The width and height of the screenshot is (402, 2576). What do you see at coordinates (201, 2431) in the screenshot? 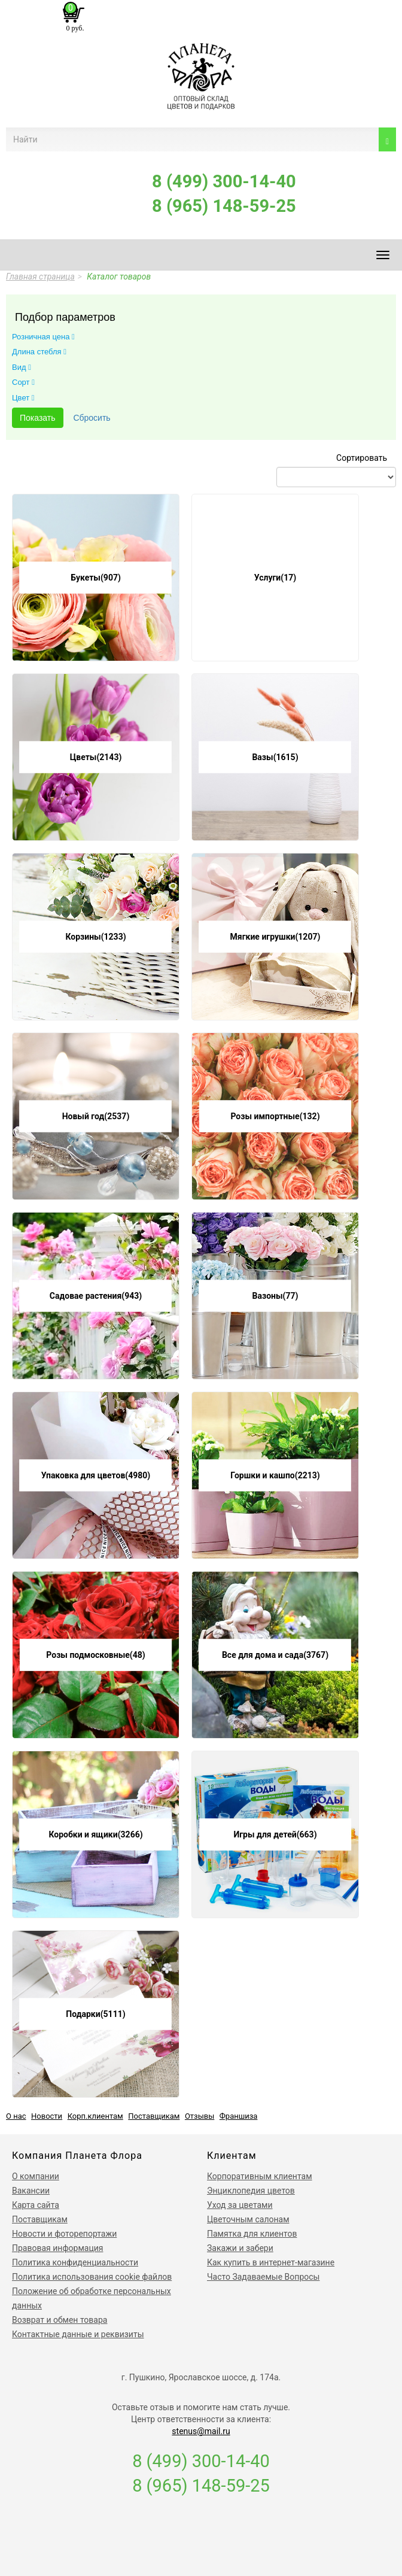
I see `stenus@mail.ru` at bounding box center [201, 2431].